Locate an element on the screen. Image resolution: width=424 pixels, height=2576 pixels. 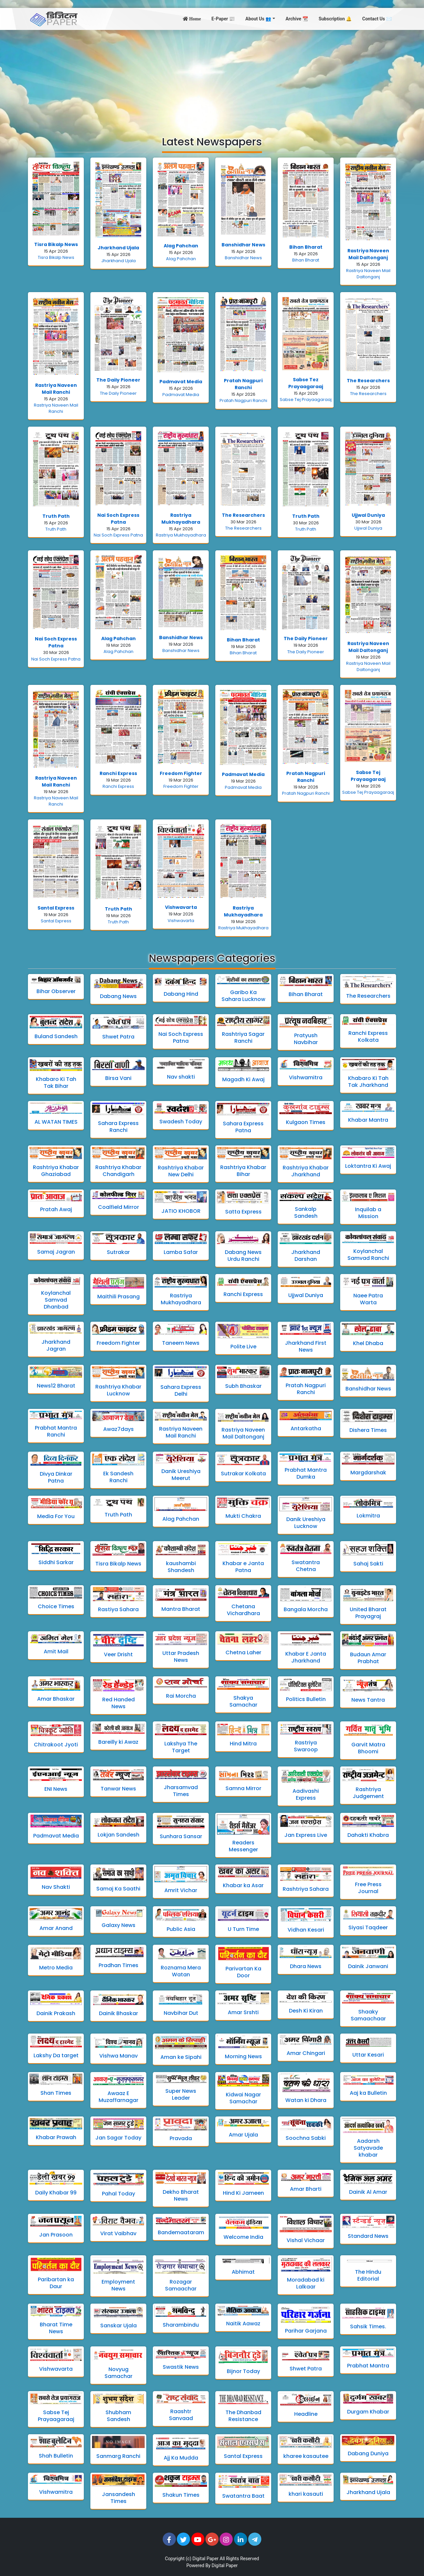
Employment News is located at coordinates (118, 2285).